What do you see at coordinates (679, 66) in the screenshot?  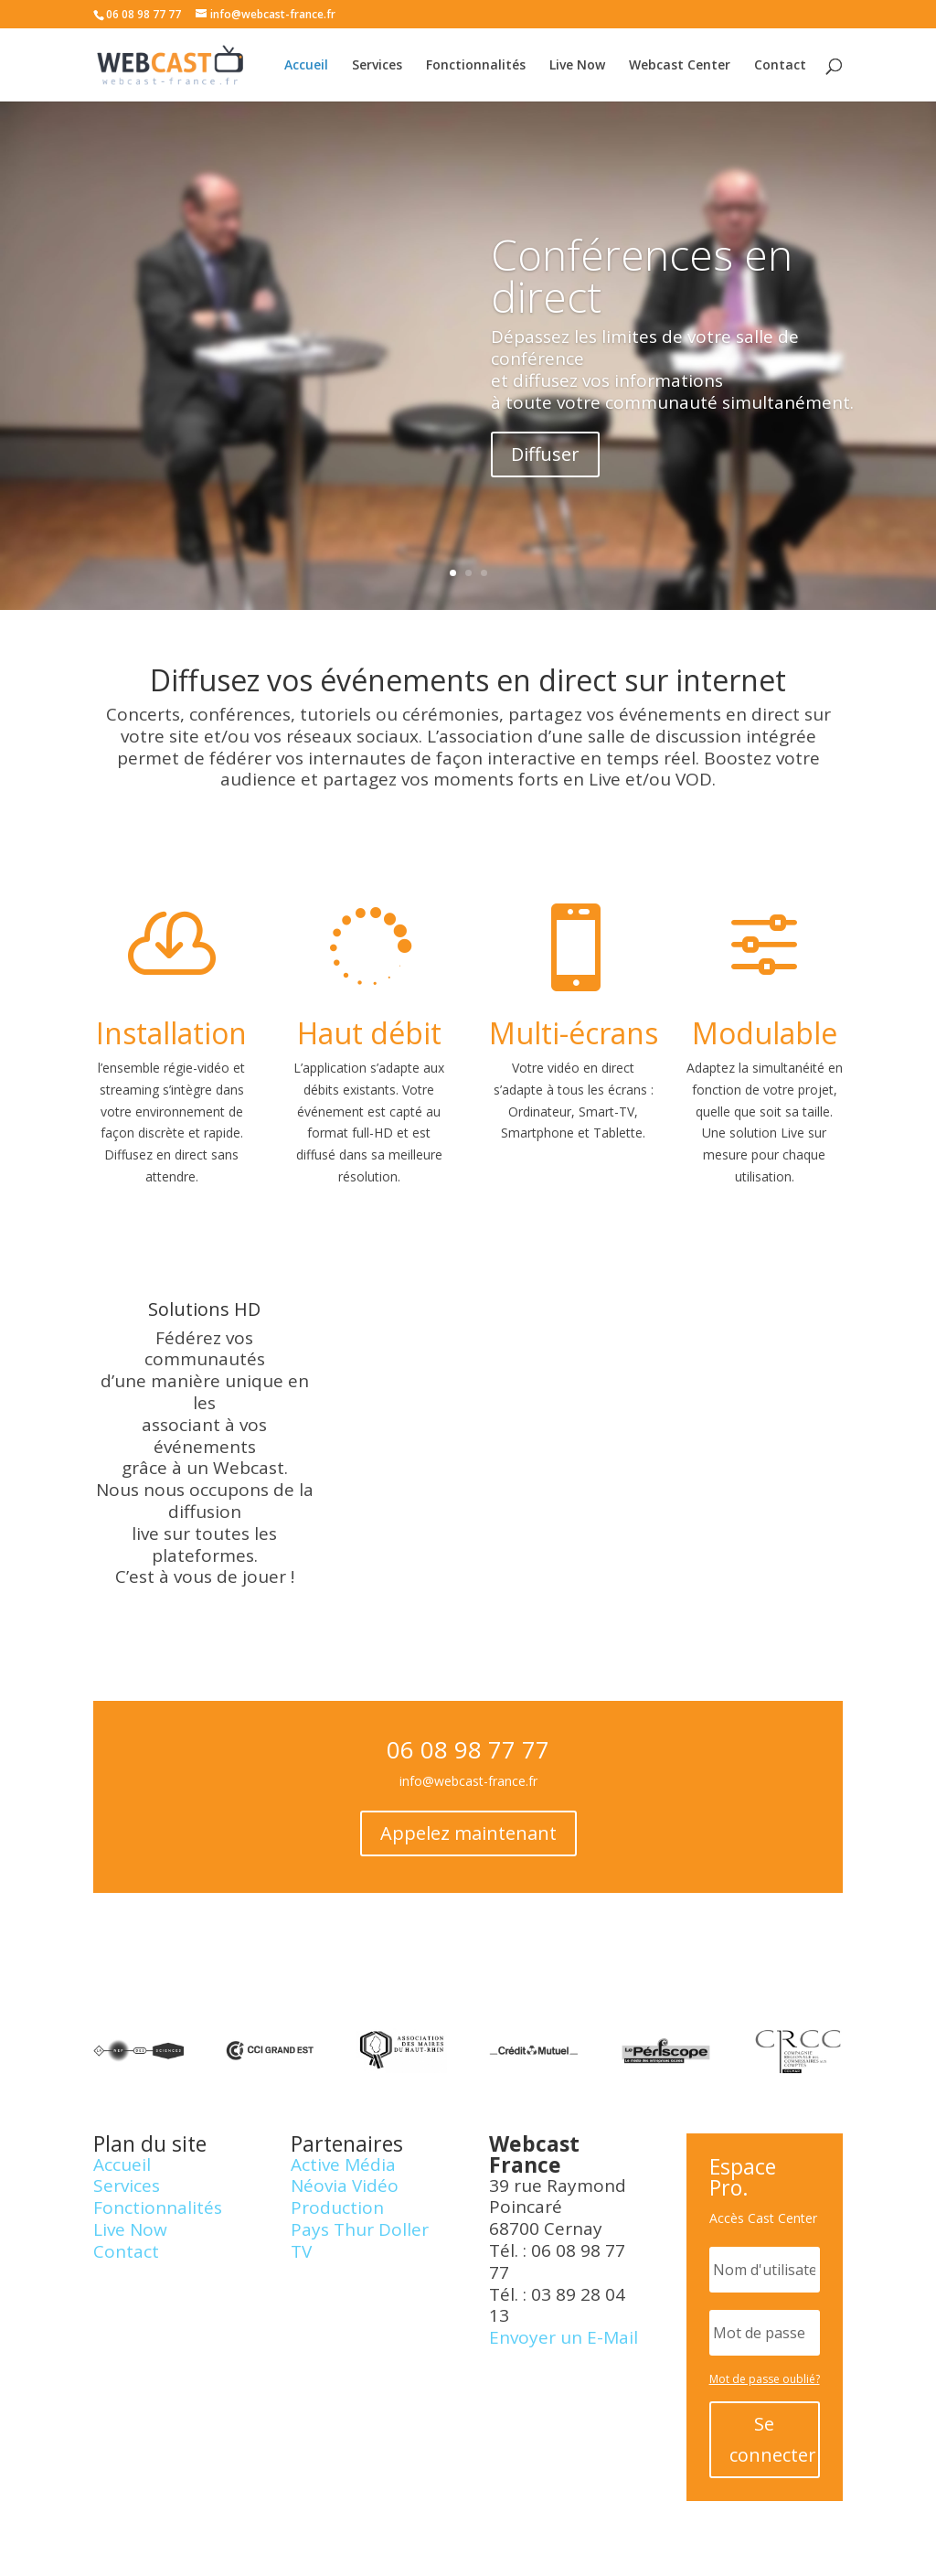 I see `Webcast Center` at bounding box center [679, 66].